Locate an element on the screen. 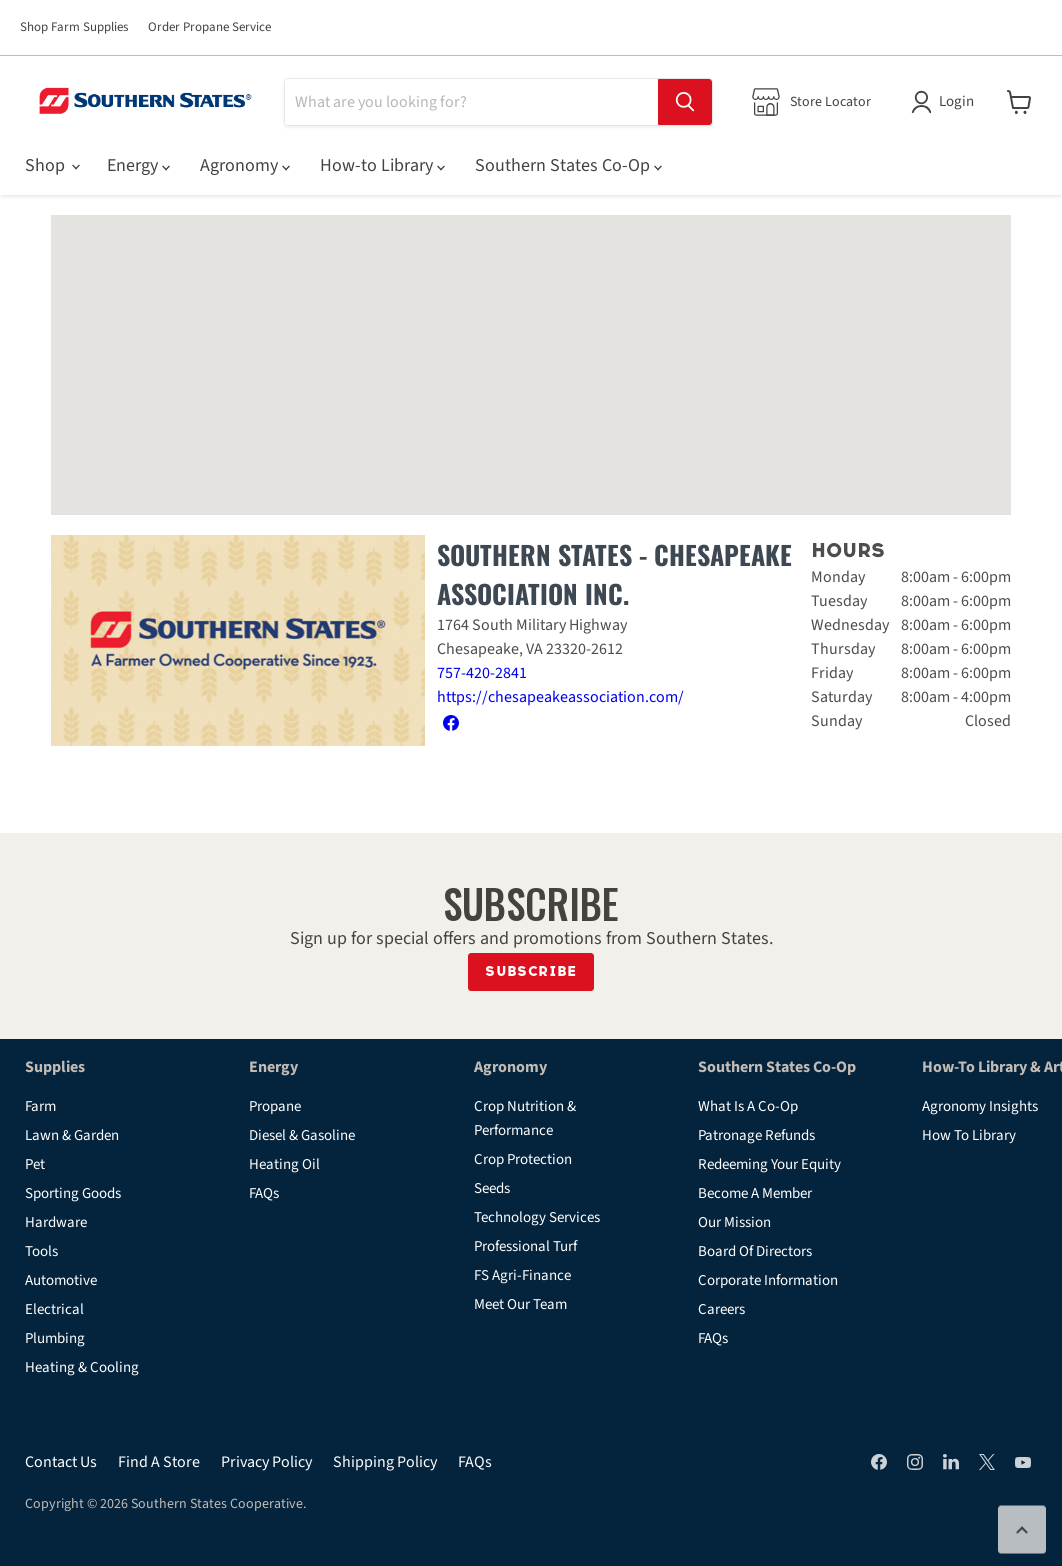  Board Of Directors is located at coordinates (755, 1251).